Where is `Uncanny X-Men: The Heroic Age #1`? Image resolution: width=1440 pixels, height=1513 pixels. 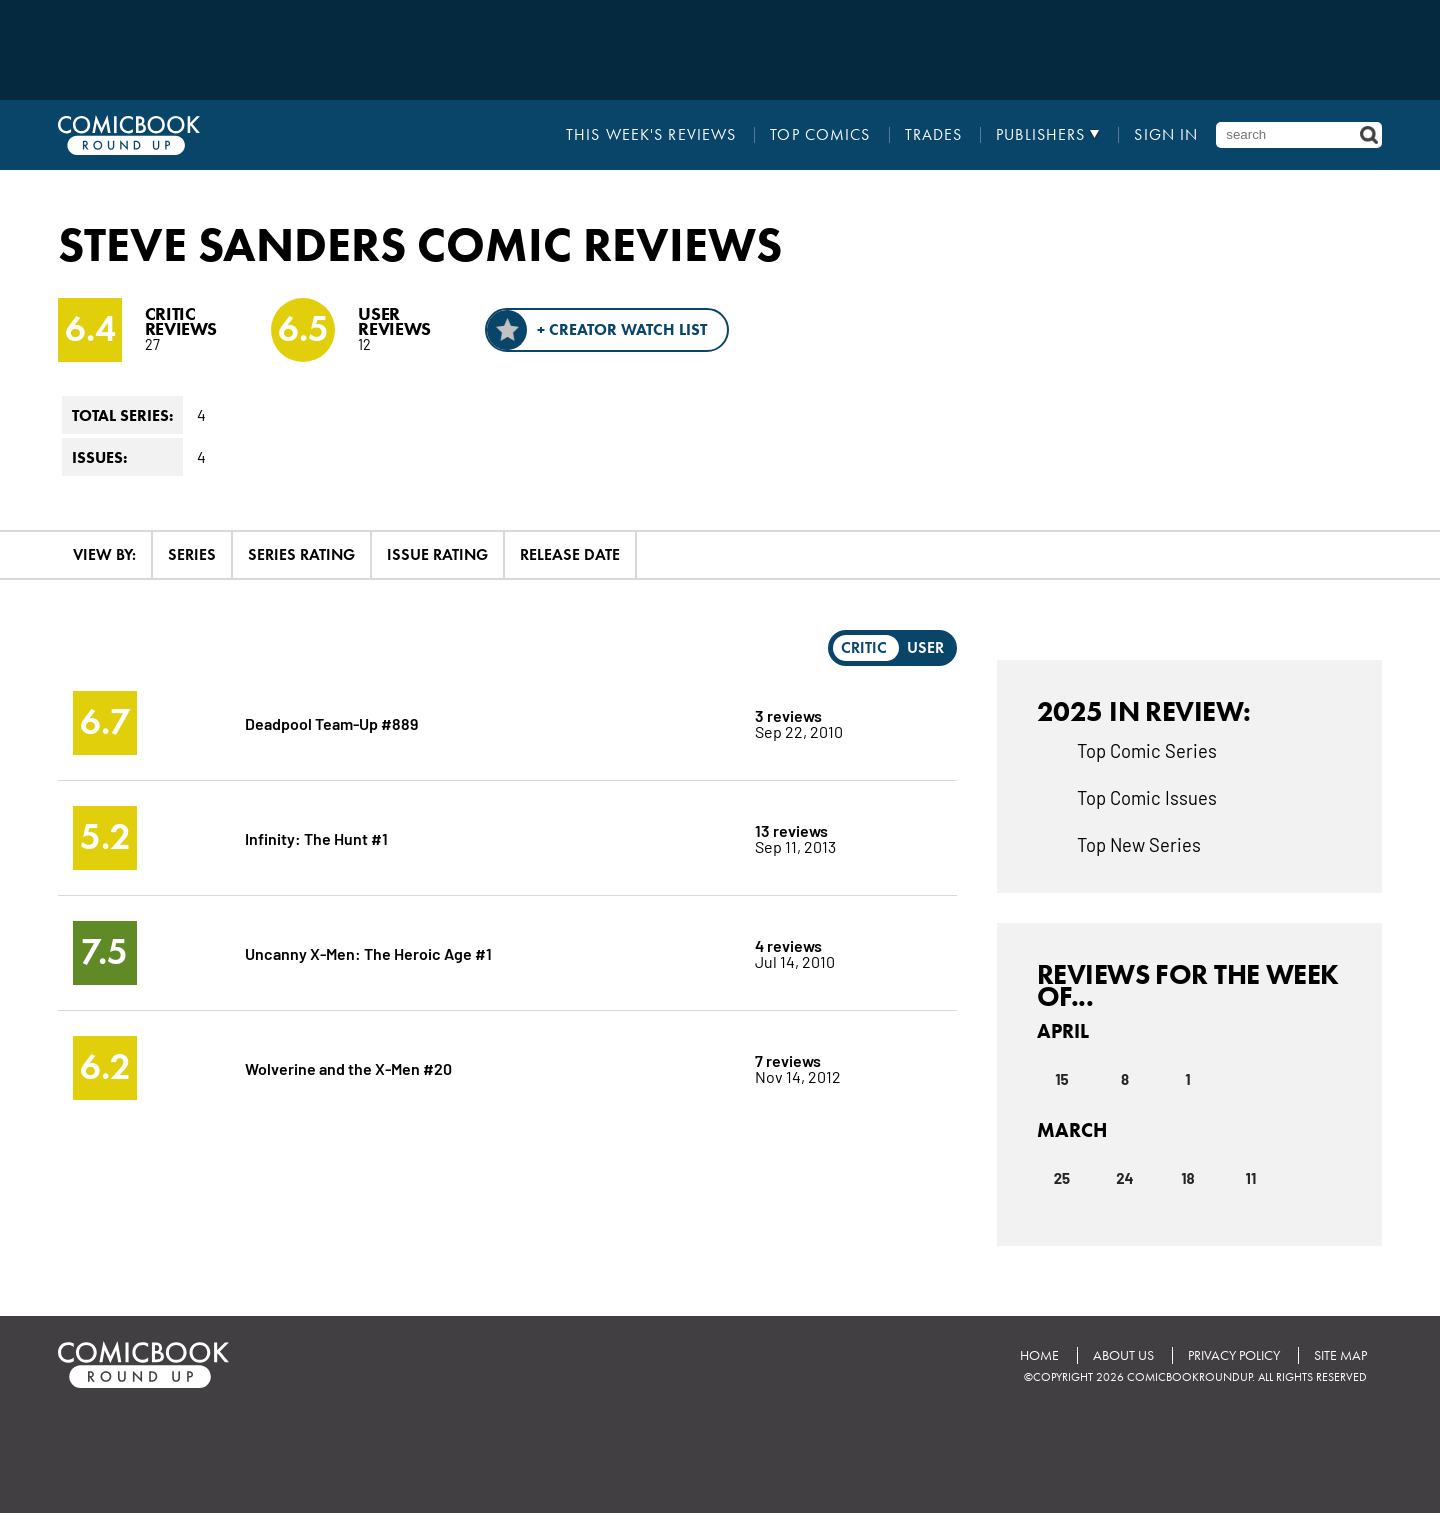
Uncanny X-Men: The Heroic Age #1 is located at coordinates (368, 952).